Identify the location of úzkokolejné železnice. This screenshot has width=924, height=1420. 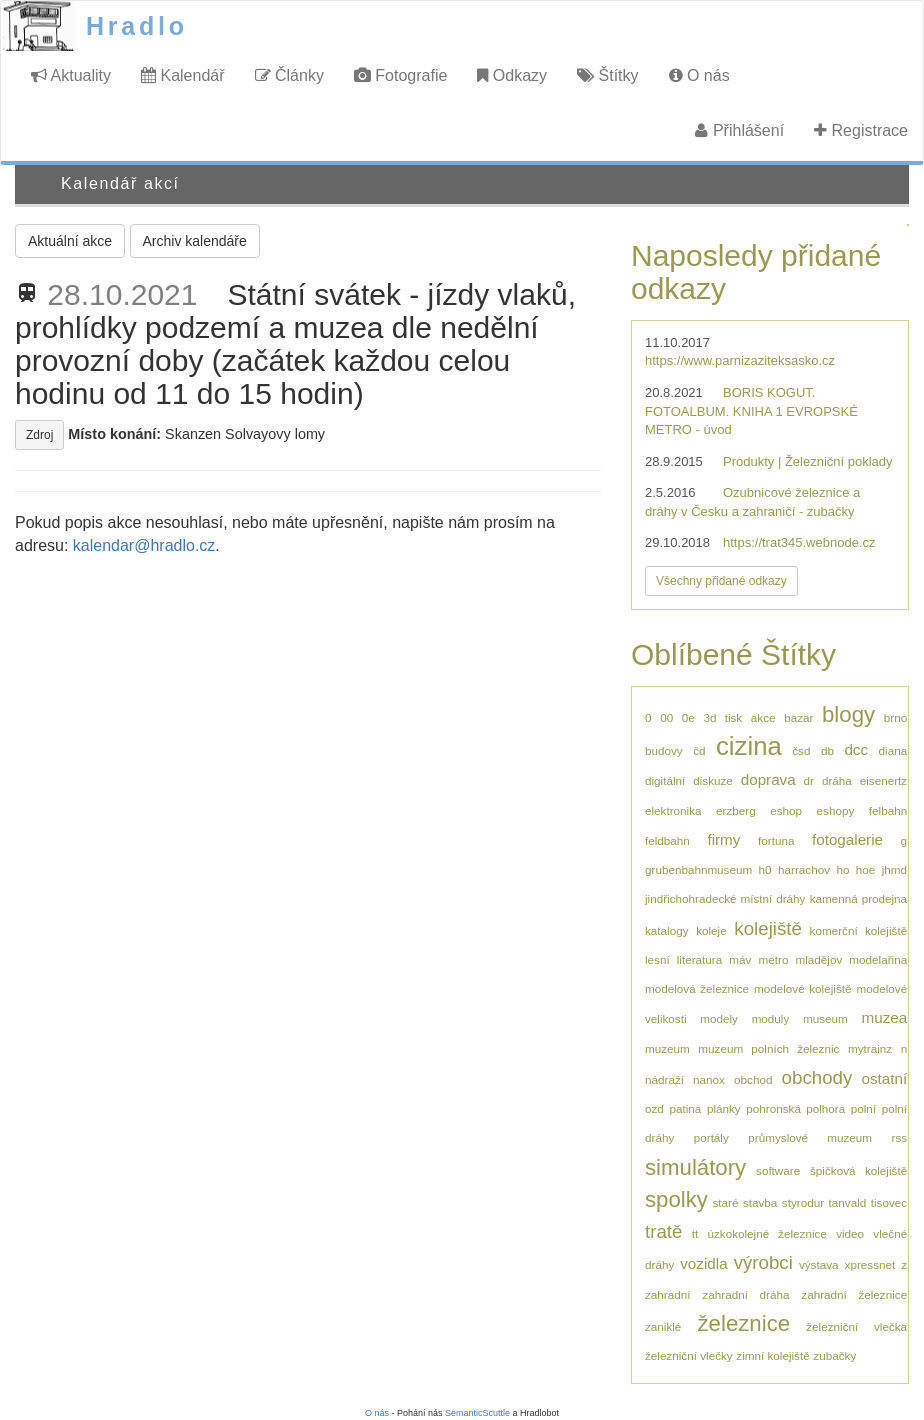
(766, 1233).